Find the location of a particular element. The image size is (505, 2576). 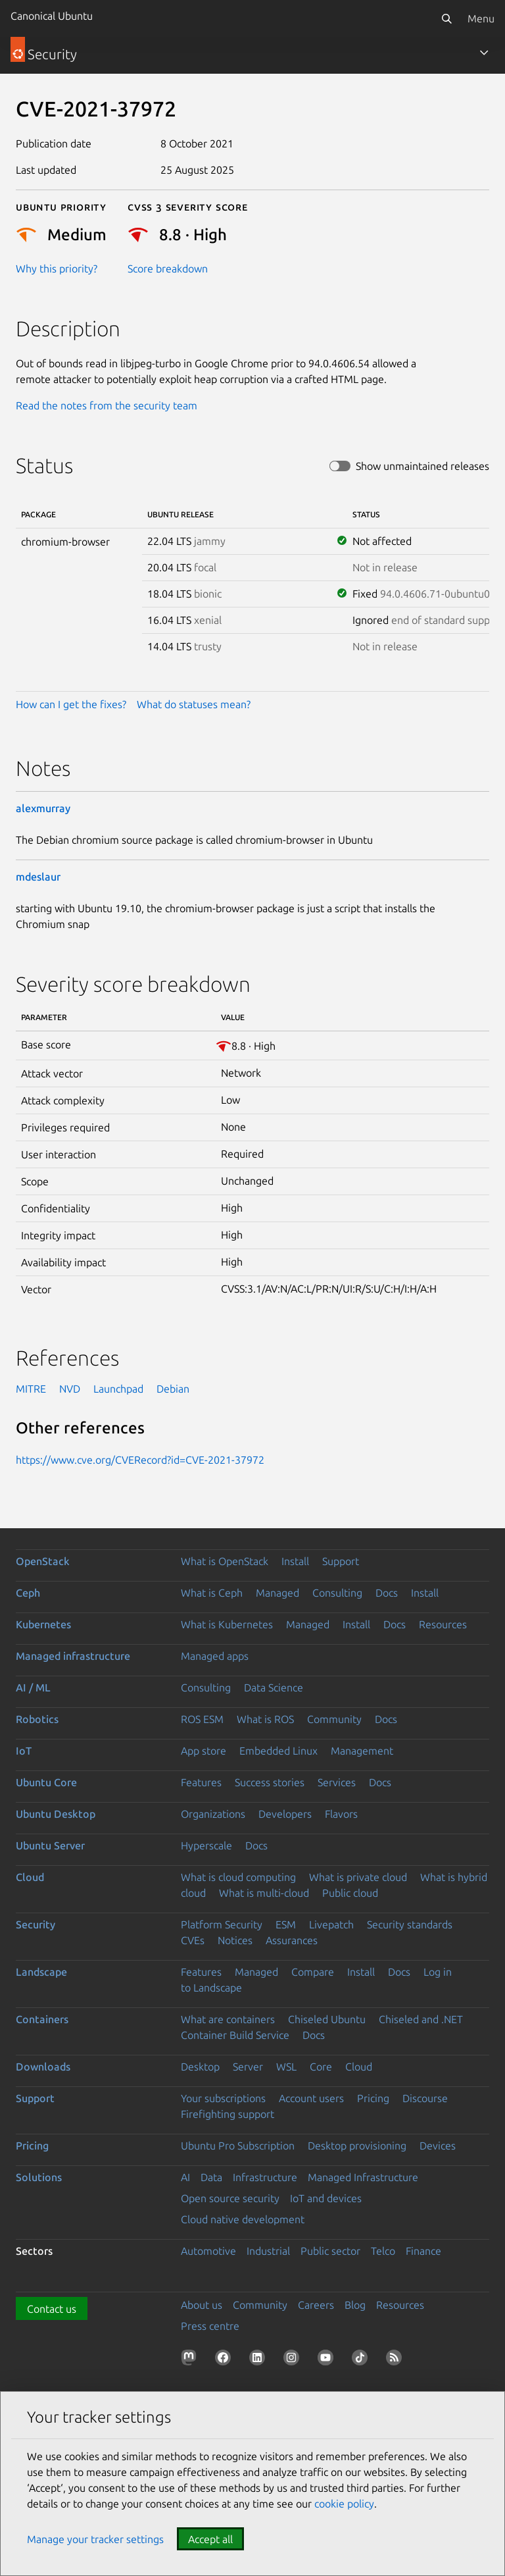

Managed is located at coordinates (277, 1593).